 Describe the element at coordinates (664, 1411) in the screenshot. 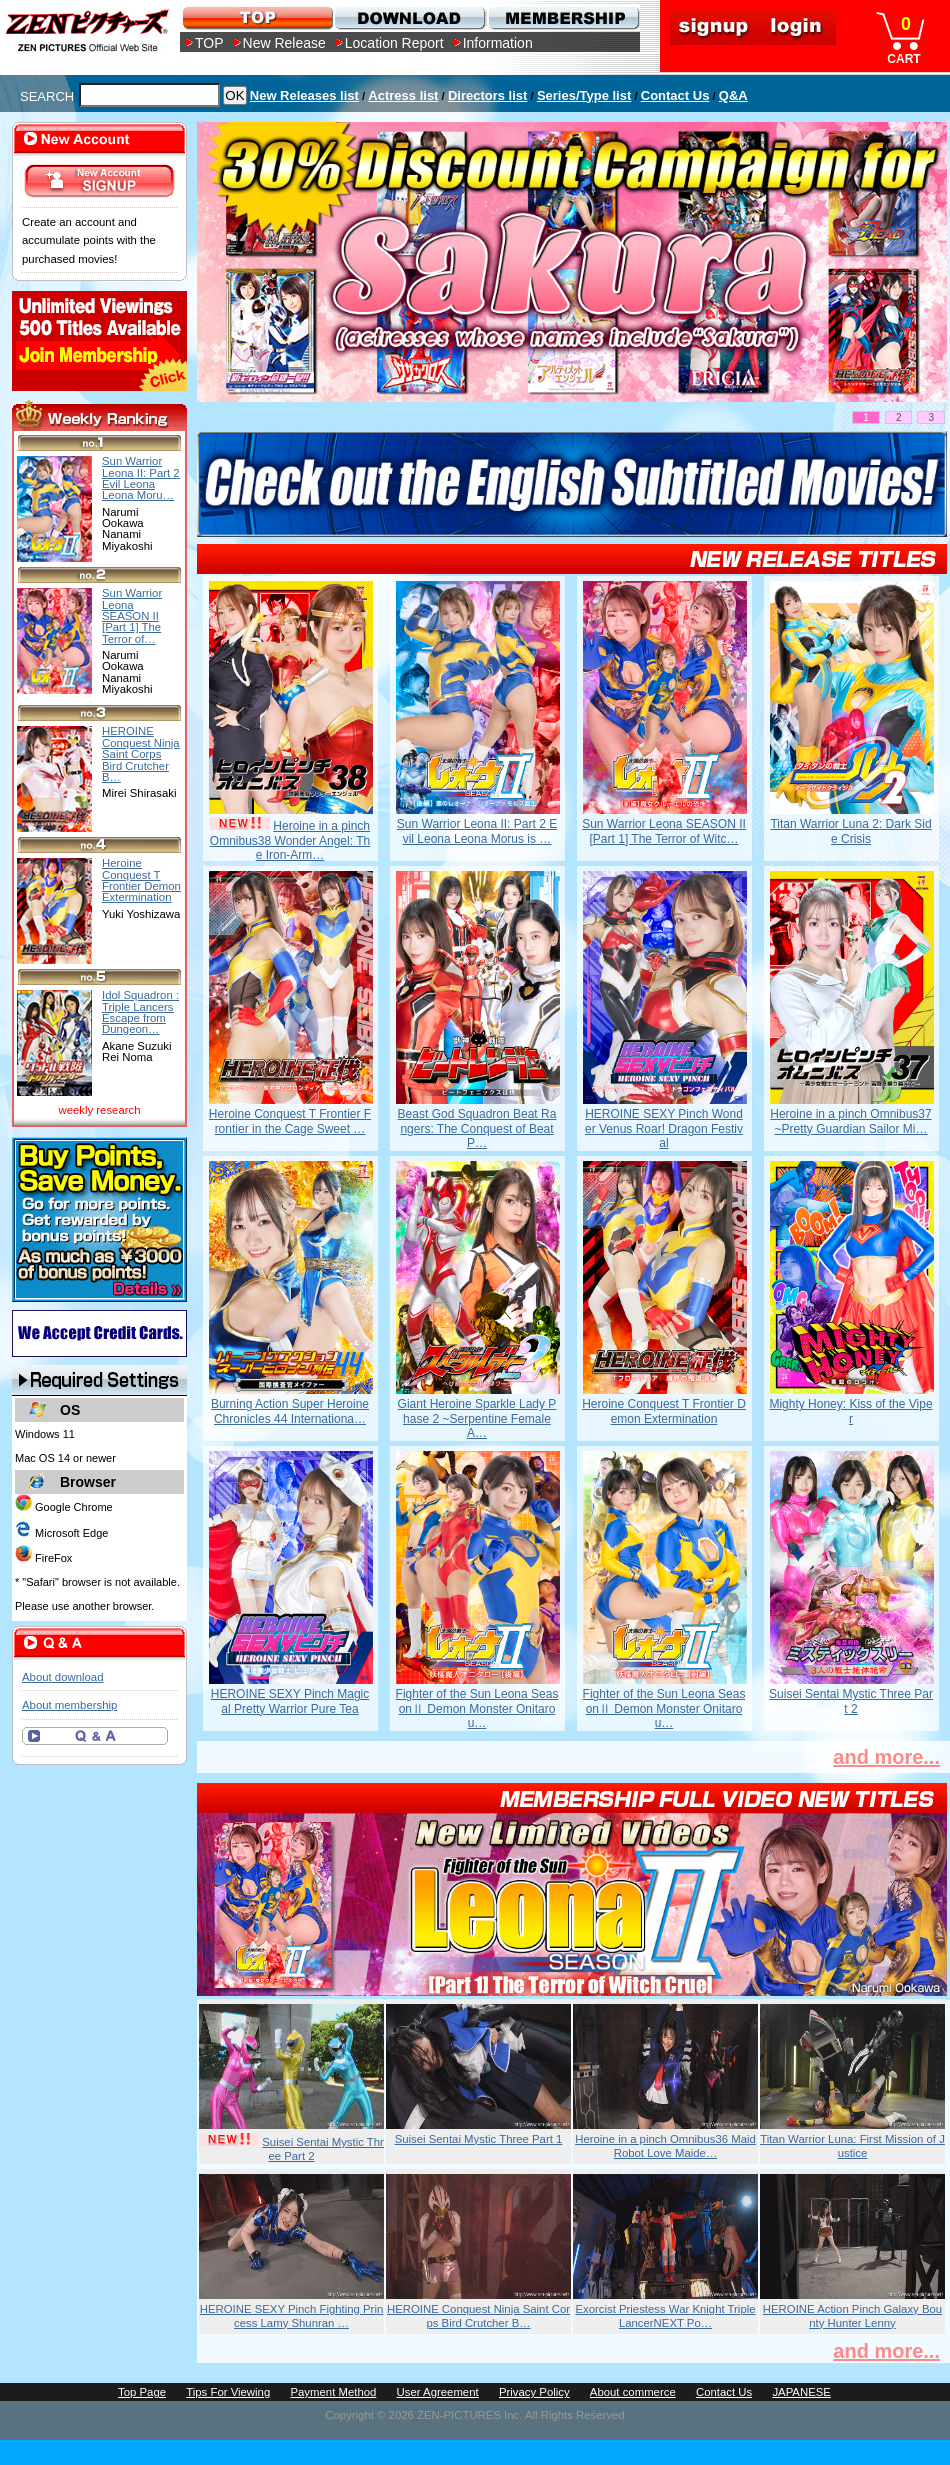

I see `Heroine Conquest T Frontier Demon Extermination` at that location.